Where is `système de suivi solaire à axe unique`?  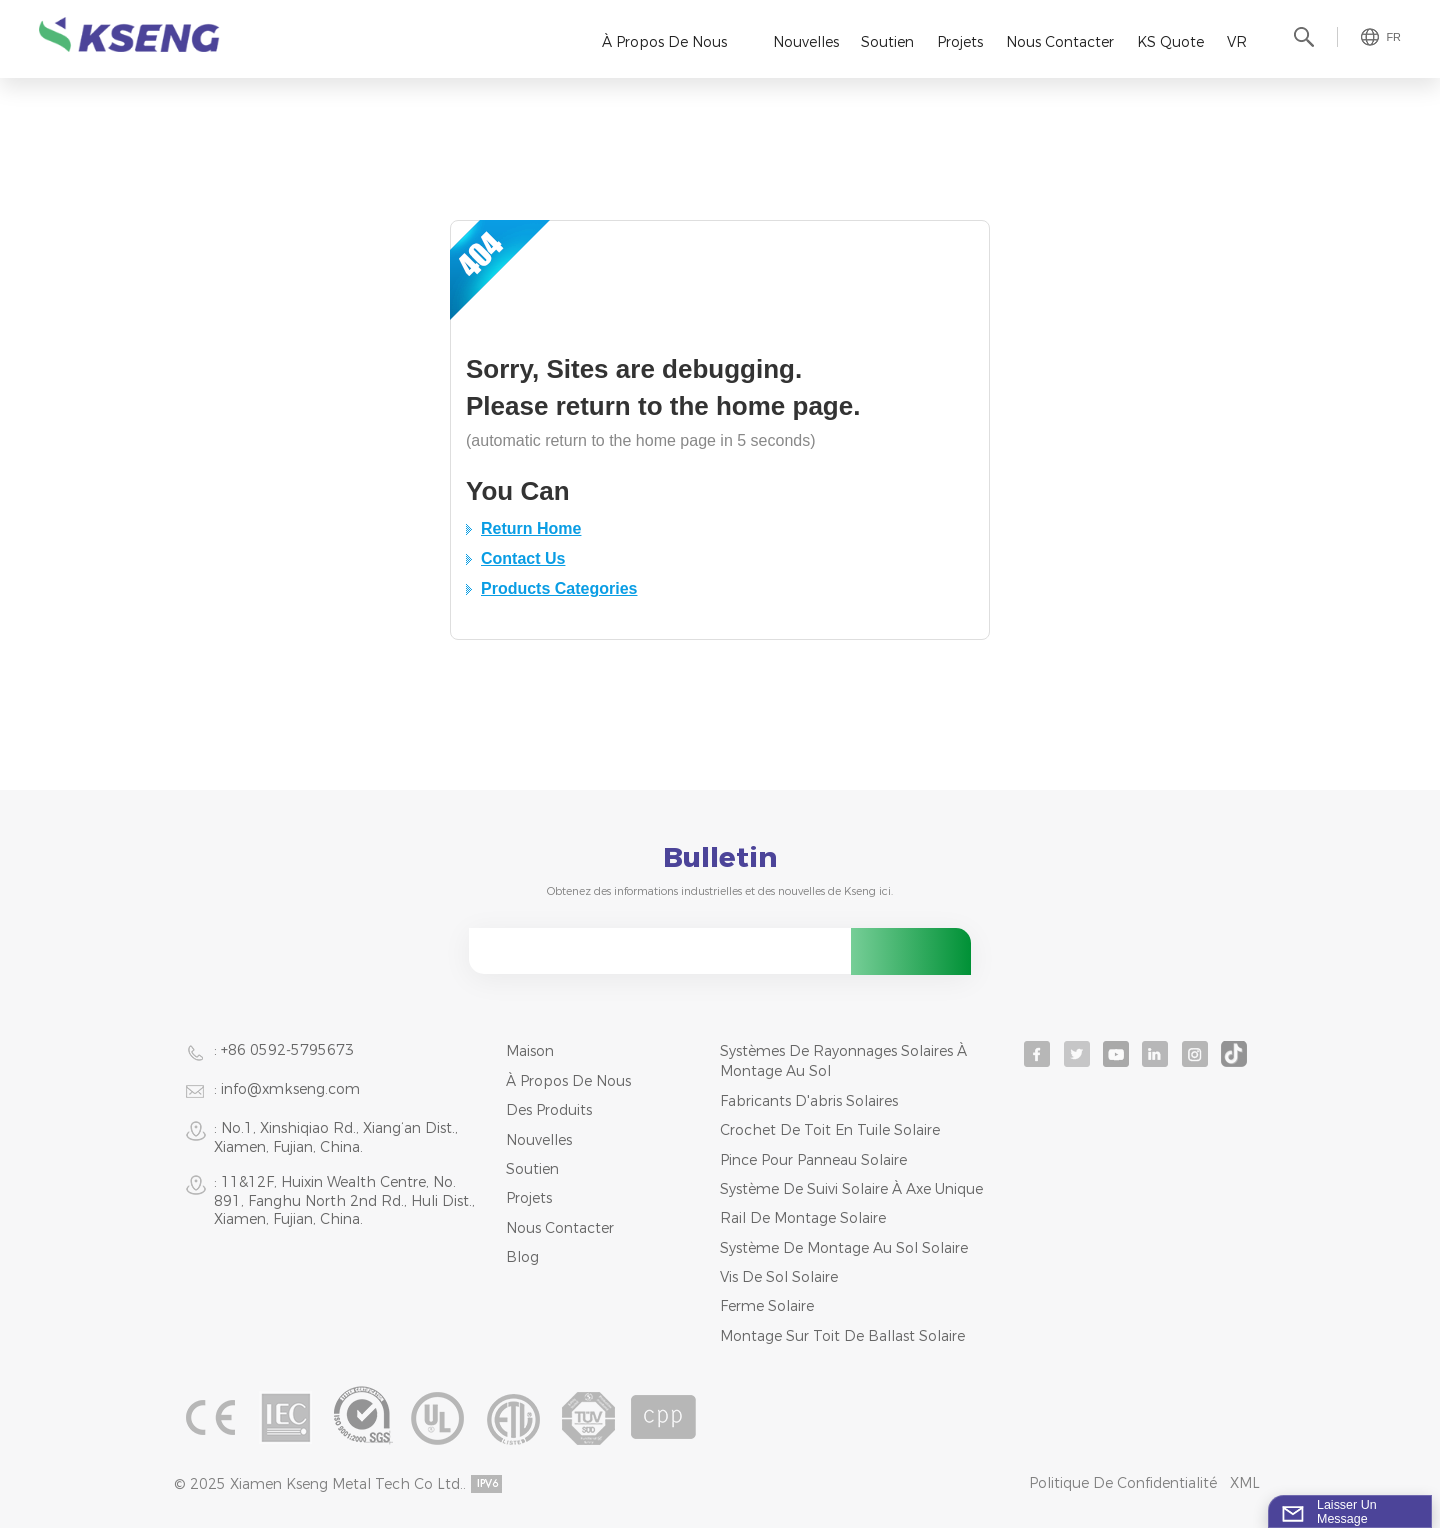
système de suivi solaire à axe unique is located at coordinates (851, 1189).